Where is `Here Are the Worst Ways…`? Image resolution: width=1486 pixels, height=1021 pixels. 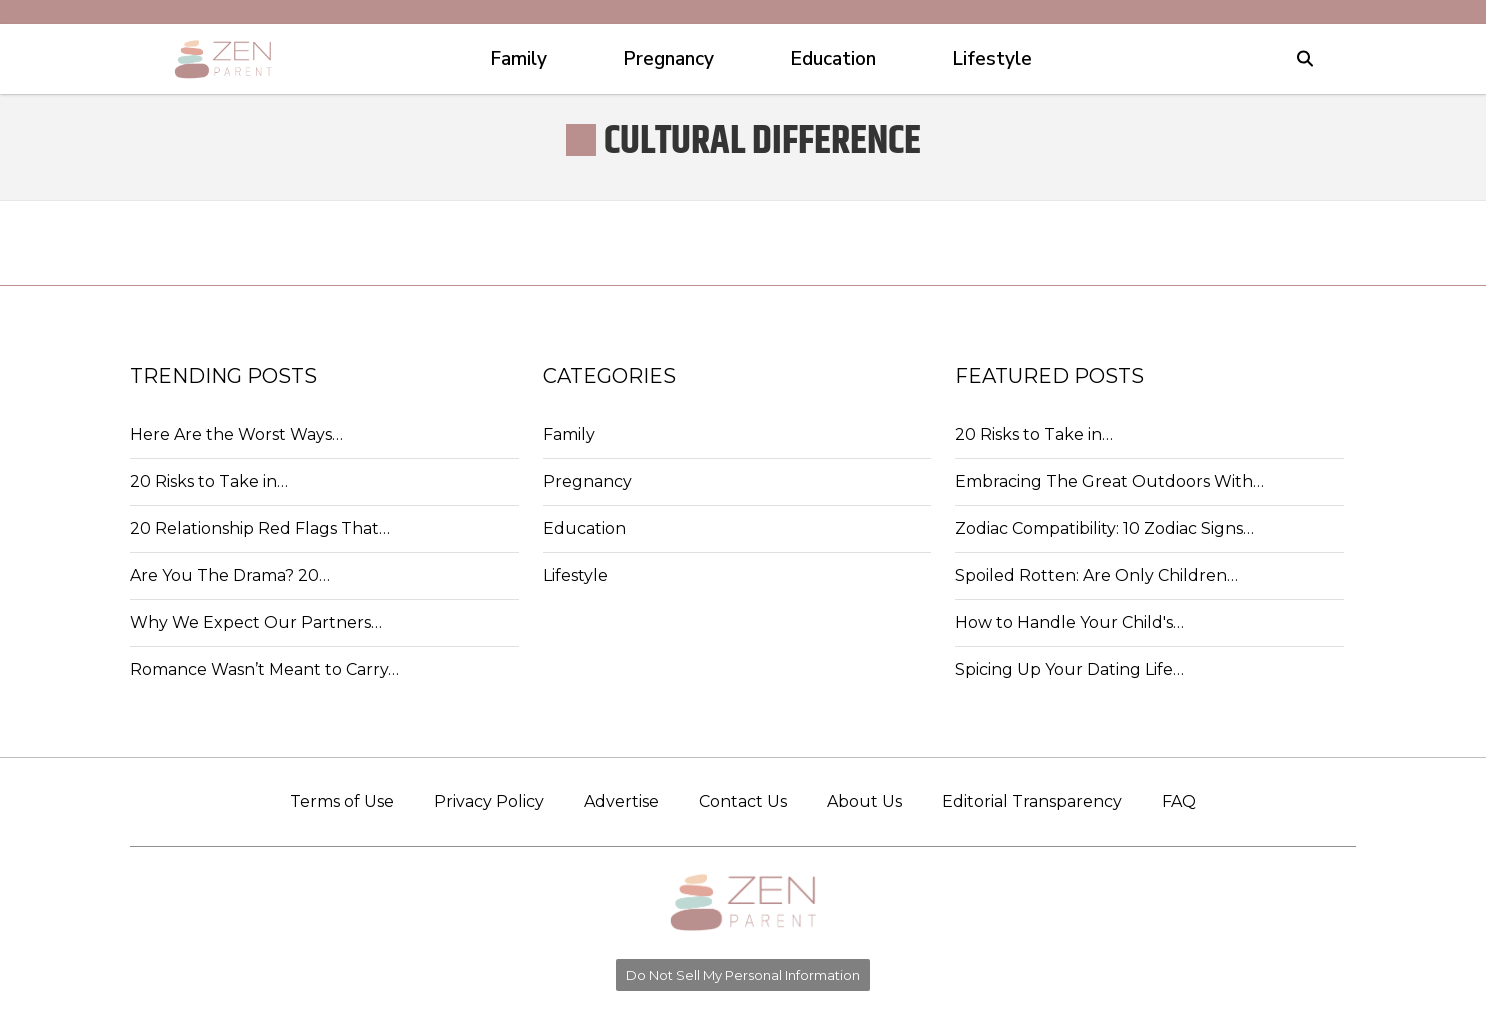
Here Are the Worst Ways… is located at coordinates (236, 434).